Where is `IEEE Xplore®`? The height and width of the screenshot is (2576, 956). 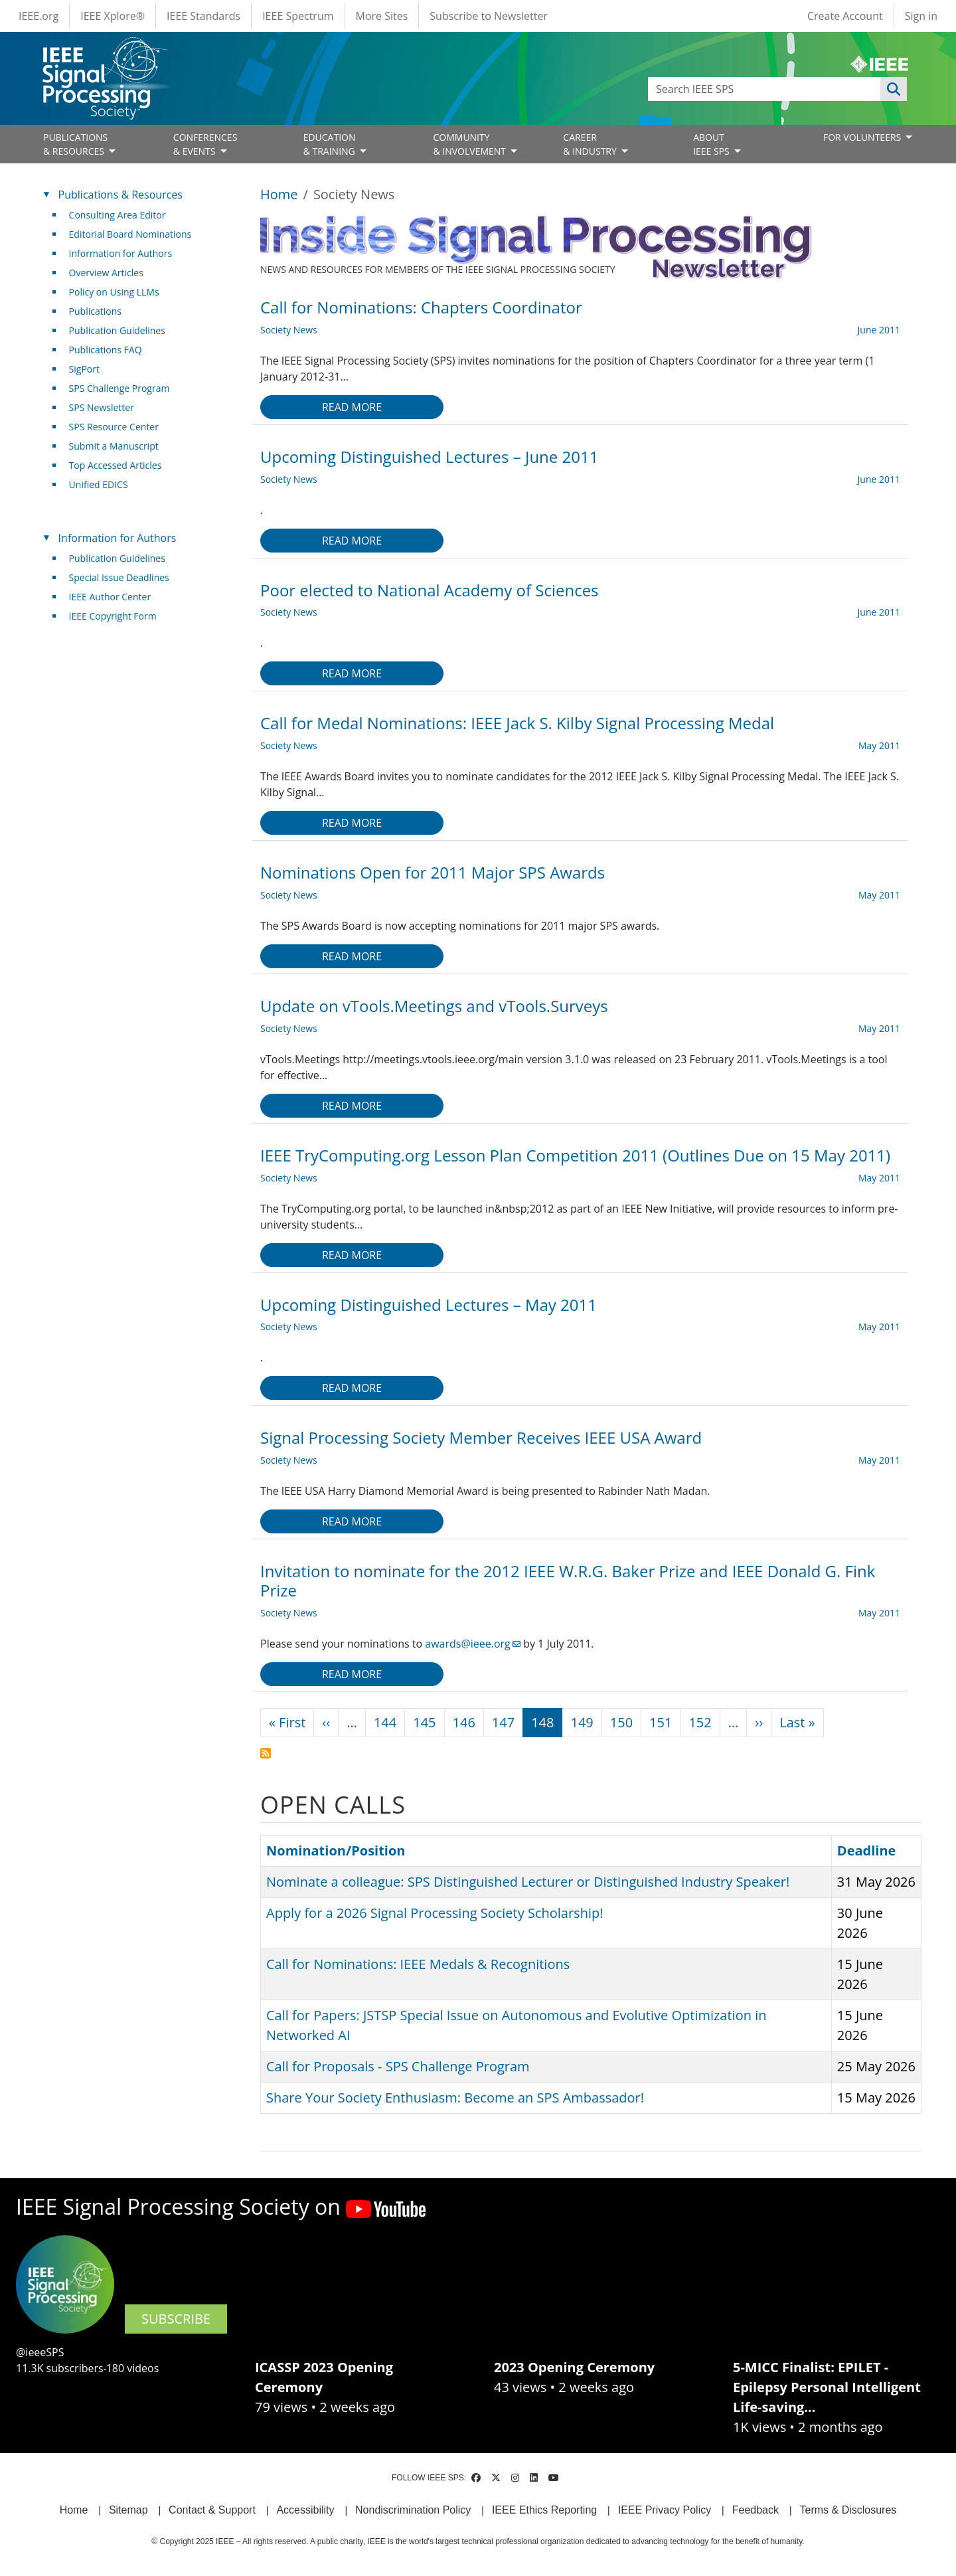
IEEE Xplore® is located at coordinates (112, 16).